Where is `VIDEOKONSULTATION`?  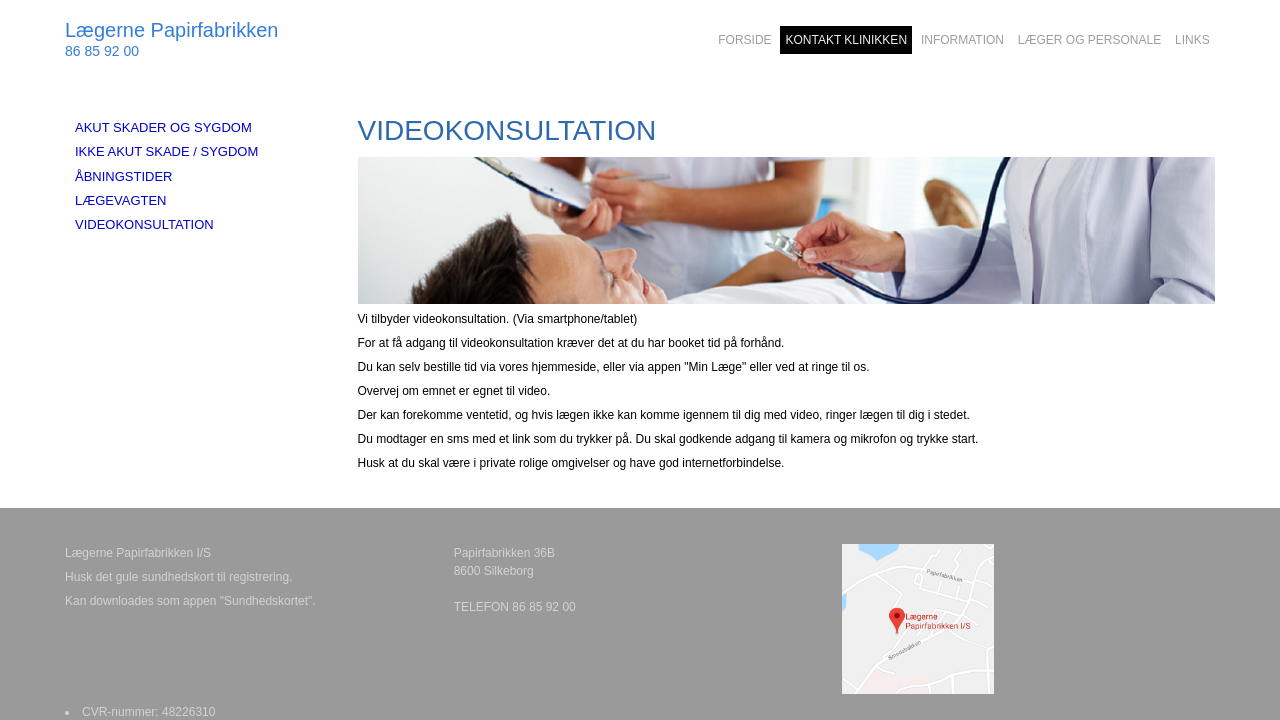 VIDEOKONSULTATION is located at coordinates (144, 224).